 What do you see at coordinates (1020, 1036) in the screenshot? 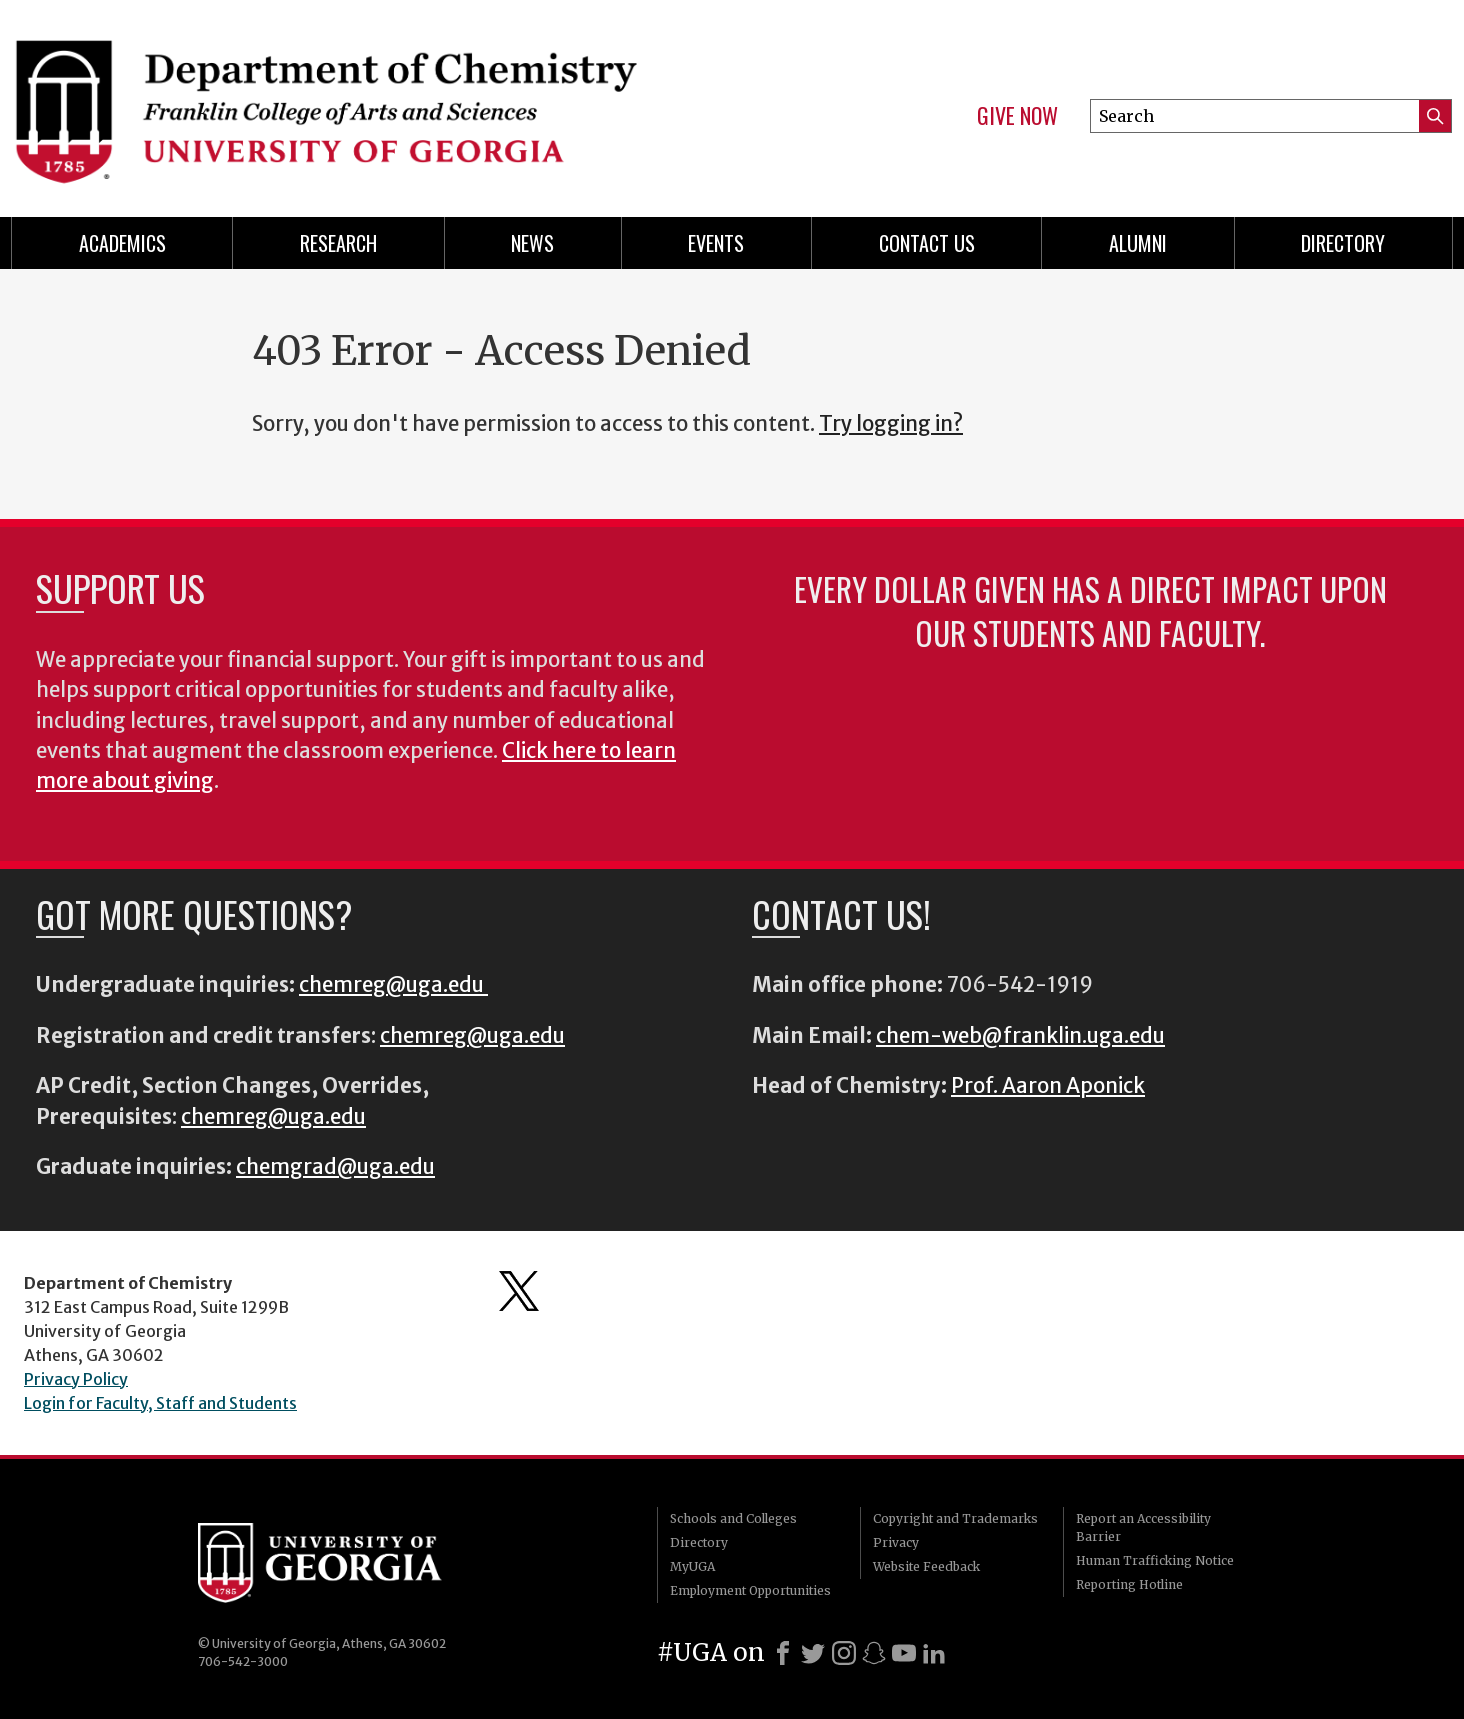
I see `chem-web@franklin.uga.edu` at bounding box center [1020, 1036].